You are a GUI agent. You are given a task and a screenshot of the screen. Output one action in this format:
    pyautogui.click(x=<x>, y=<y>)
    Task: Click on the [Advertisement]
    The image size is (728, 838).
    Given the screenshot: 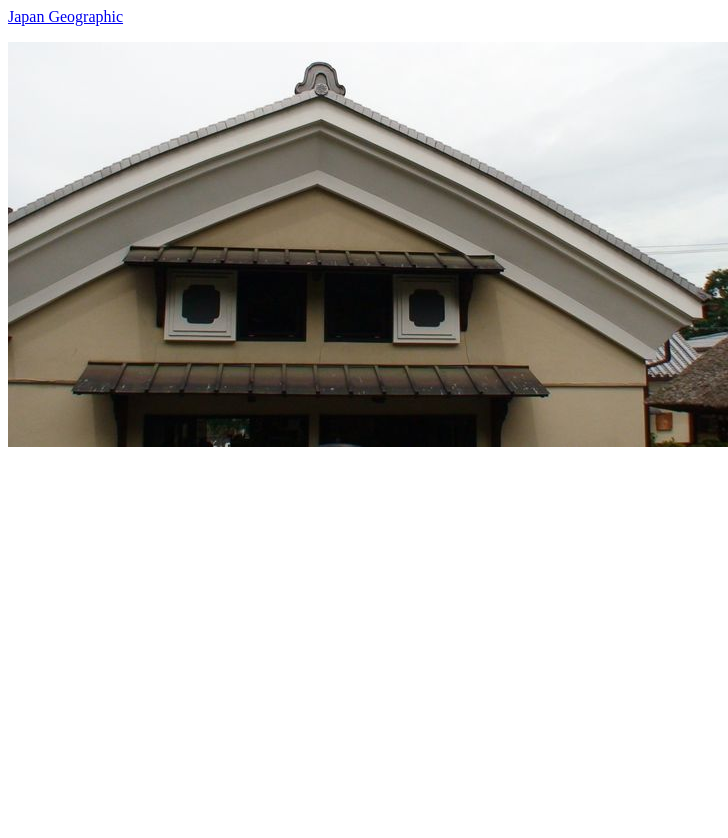 What is the action you would take?
    pyautogui.click(x=187, y=634)
    